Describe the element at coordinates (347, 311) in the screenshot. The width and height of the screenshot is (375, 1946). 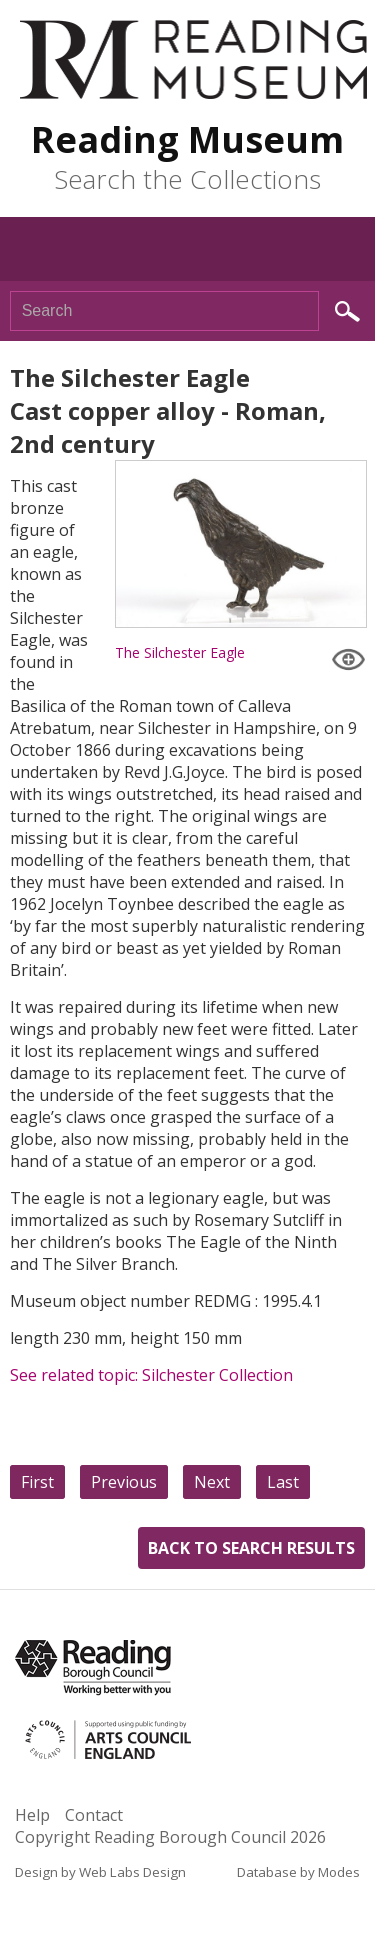
I see `Search` at that location.